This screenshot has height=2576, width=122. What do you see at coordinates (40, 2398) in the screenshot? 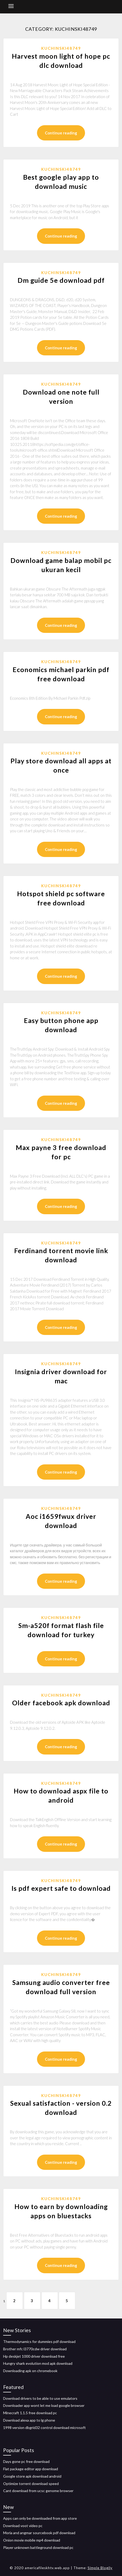
I see `Download drivers to be able to use emulators` at bounding box center [40, 2398].